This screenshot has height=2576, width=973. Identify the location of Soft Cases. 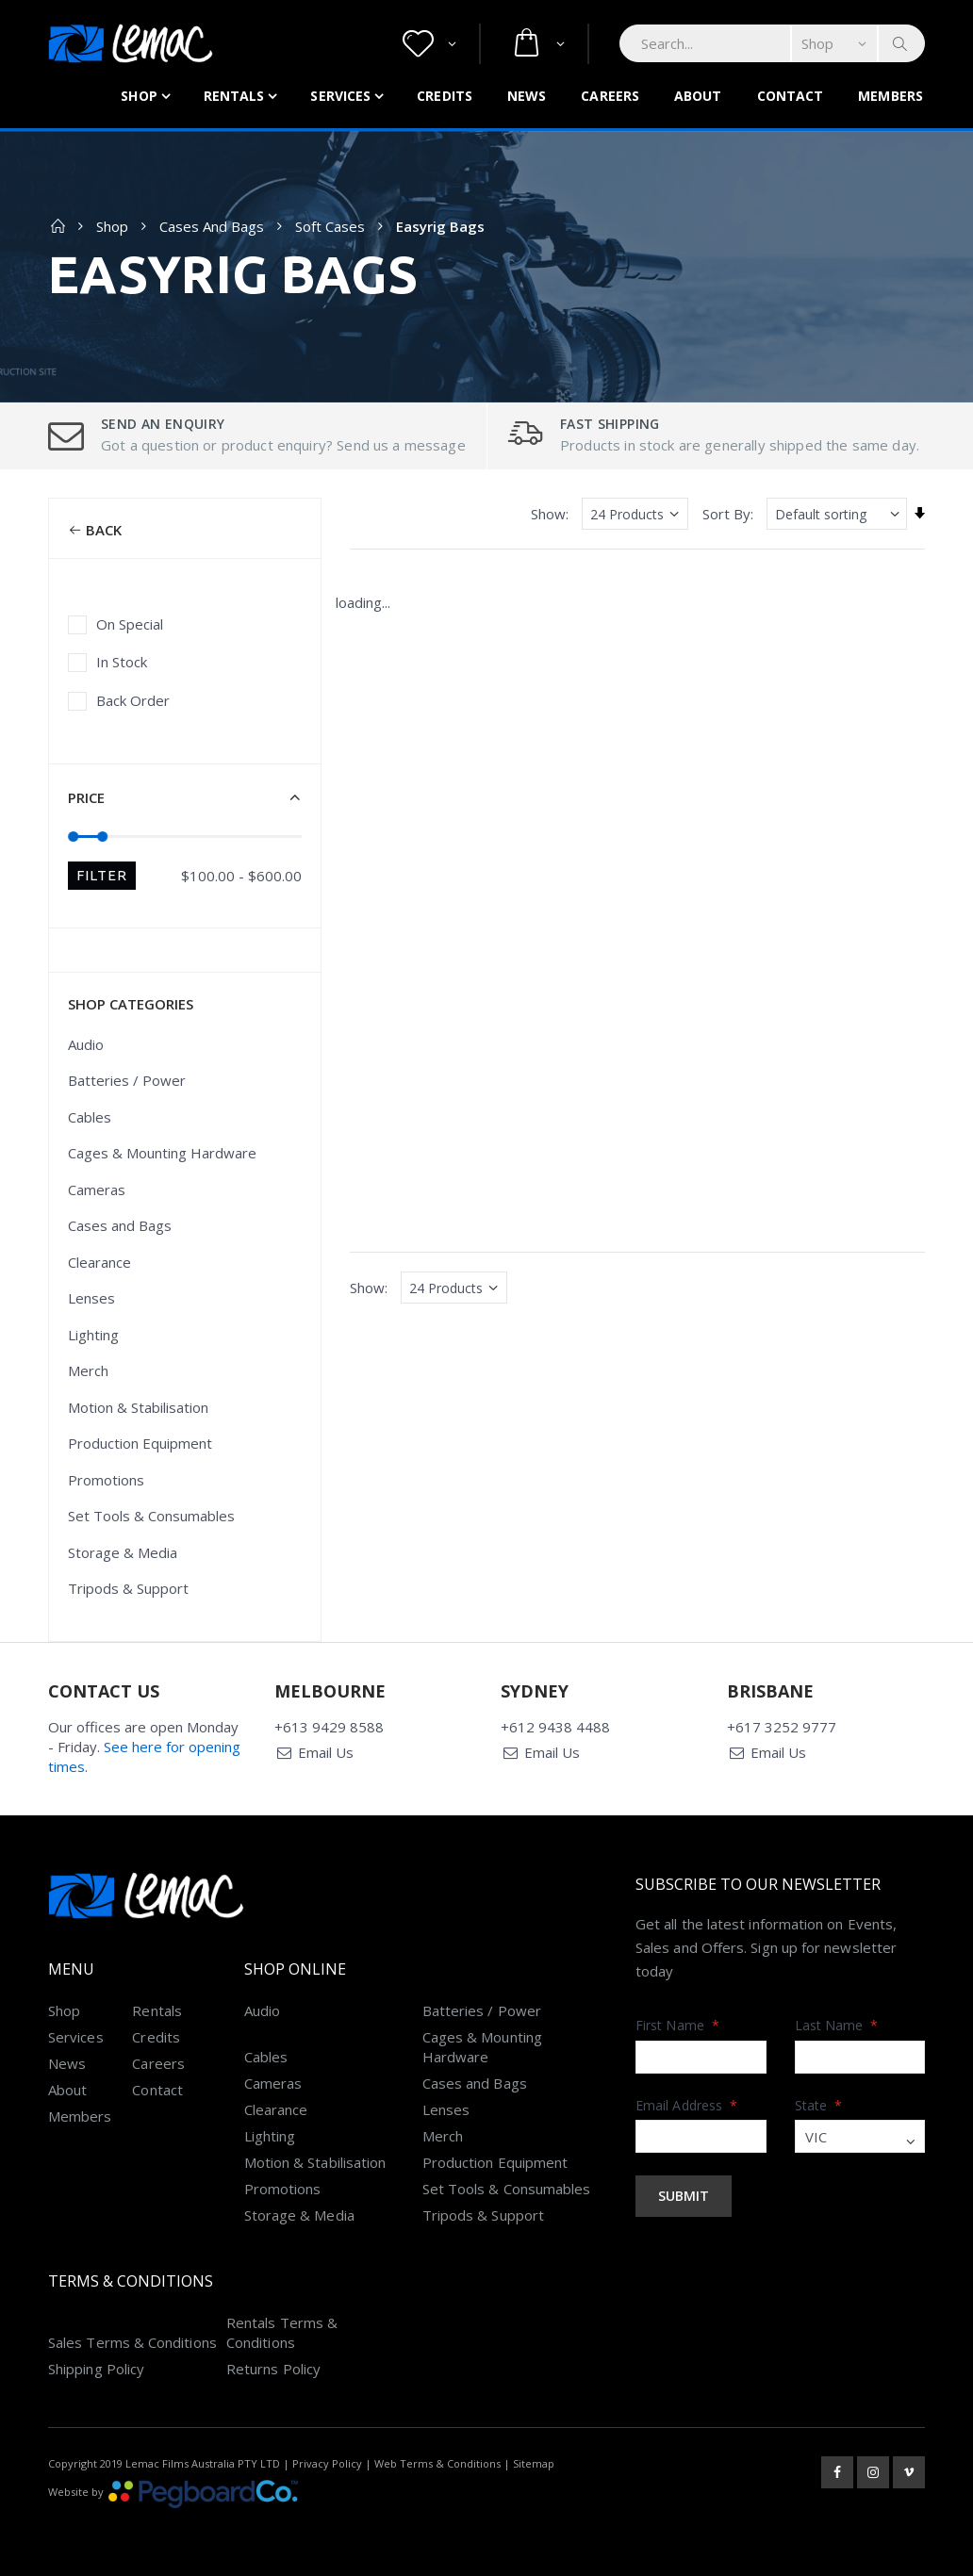
(330, 226).